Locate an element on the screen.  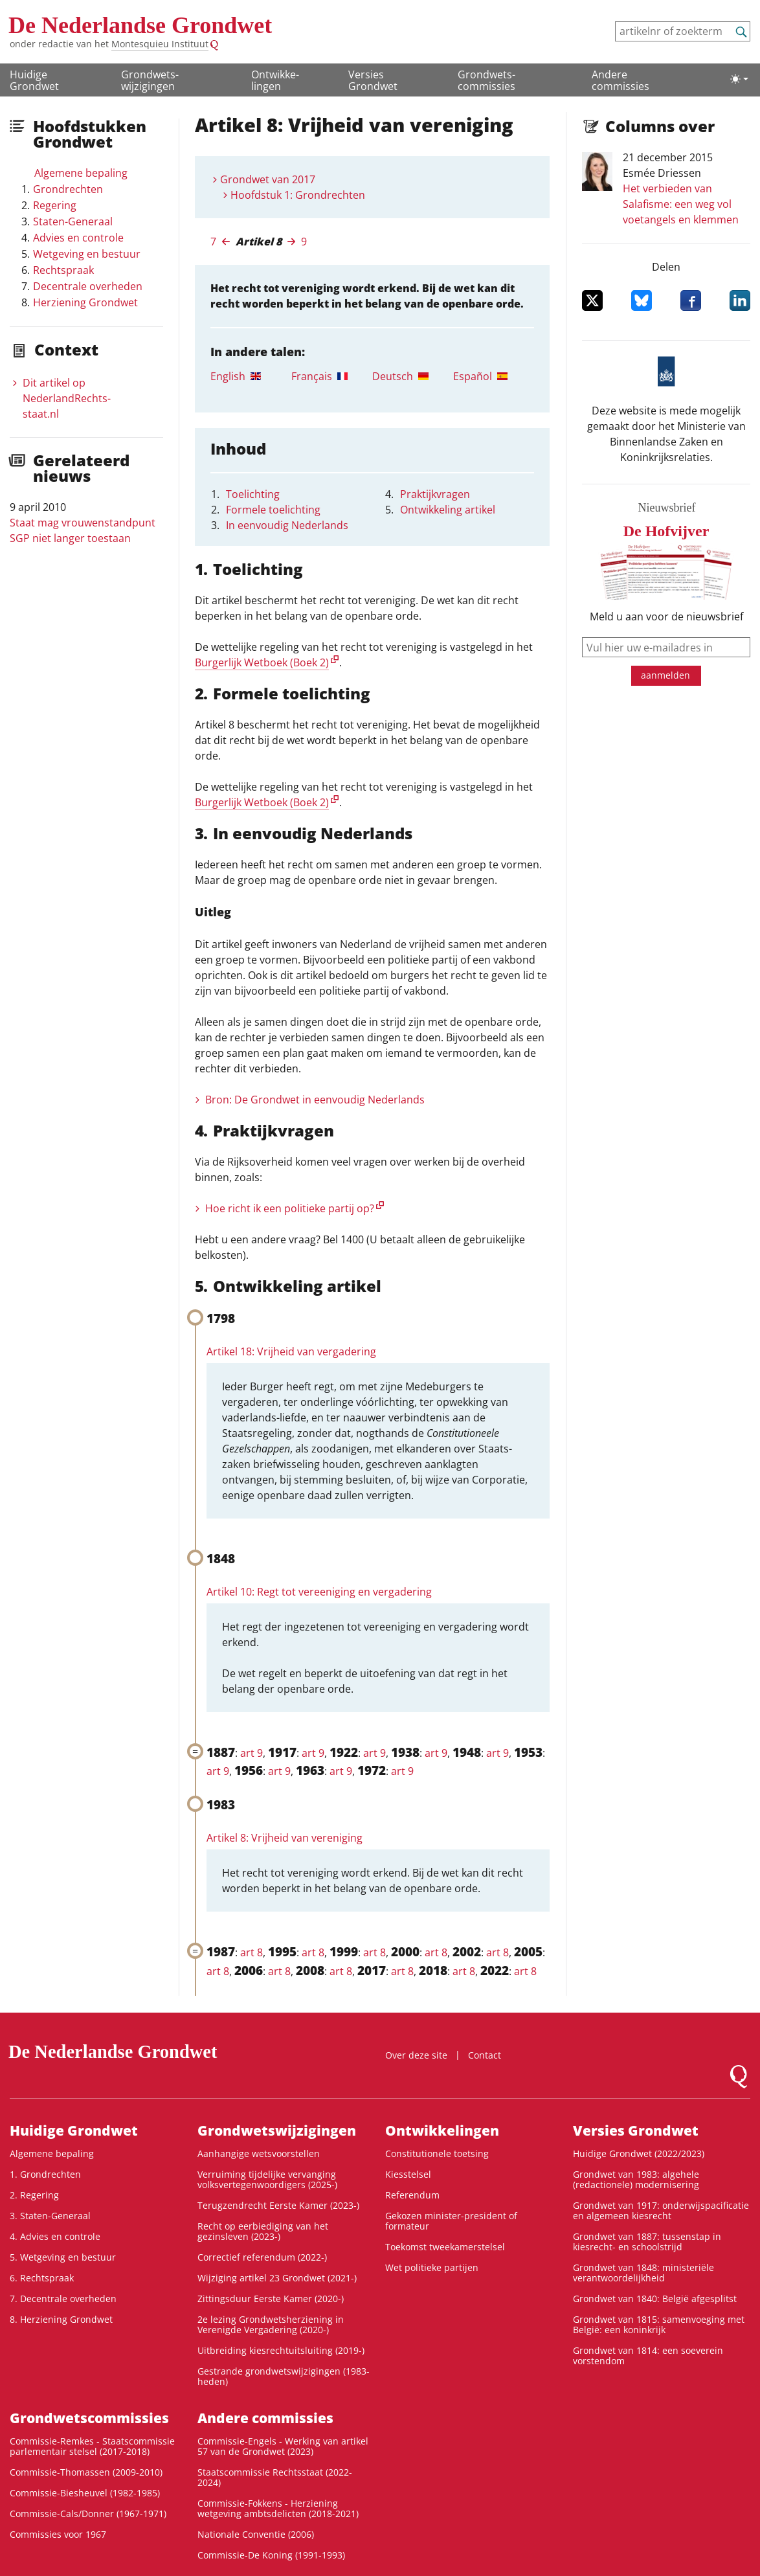
Dit artikel op NederlandRechts­staat.nl is located at coordinates (67, 398).